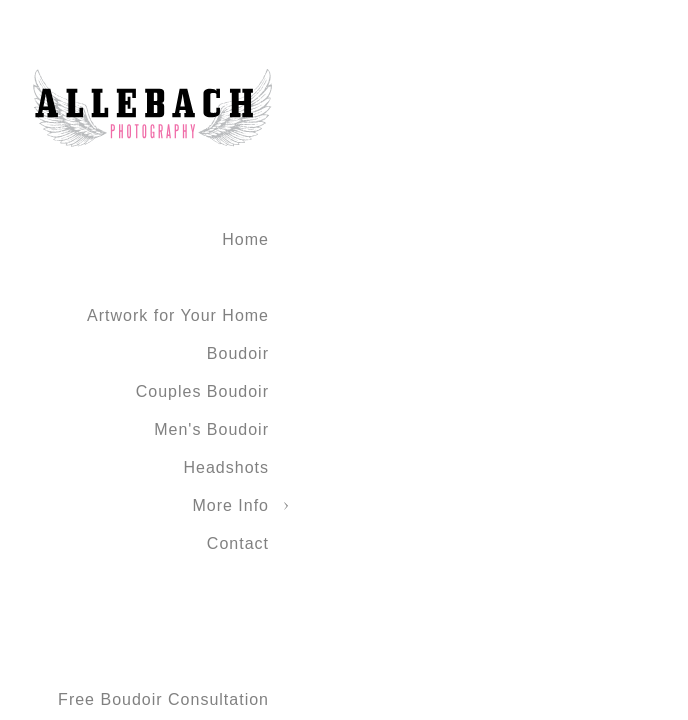 This screenshot has height=720, width=688. Describe the element at coordinates (238, 353) in the screenshot. I see `Boudoir` at that location.